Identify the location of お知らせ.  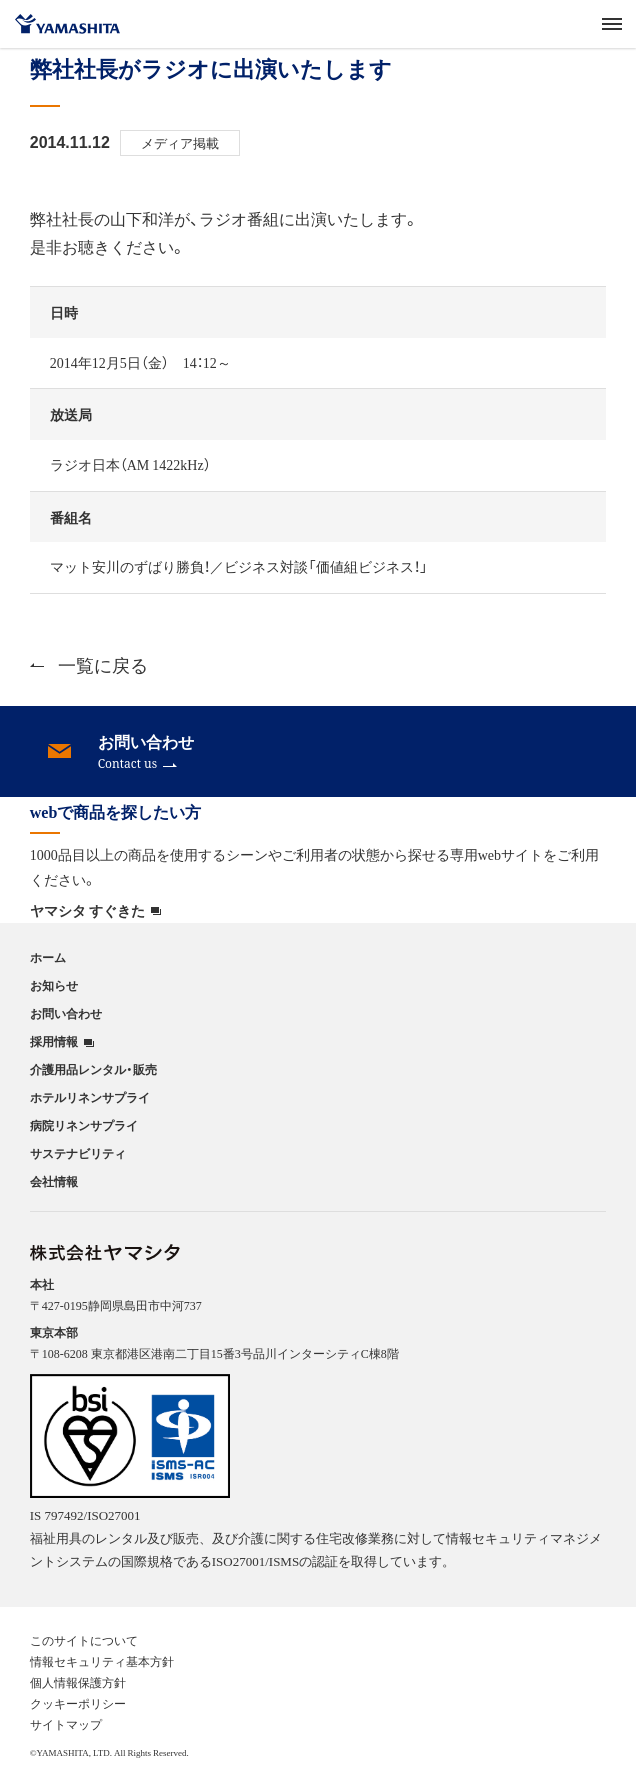
(54, 985).